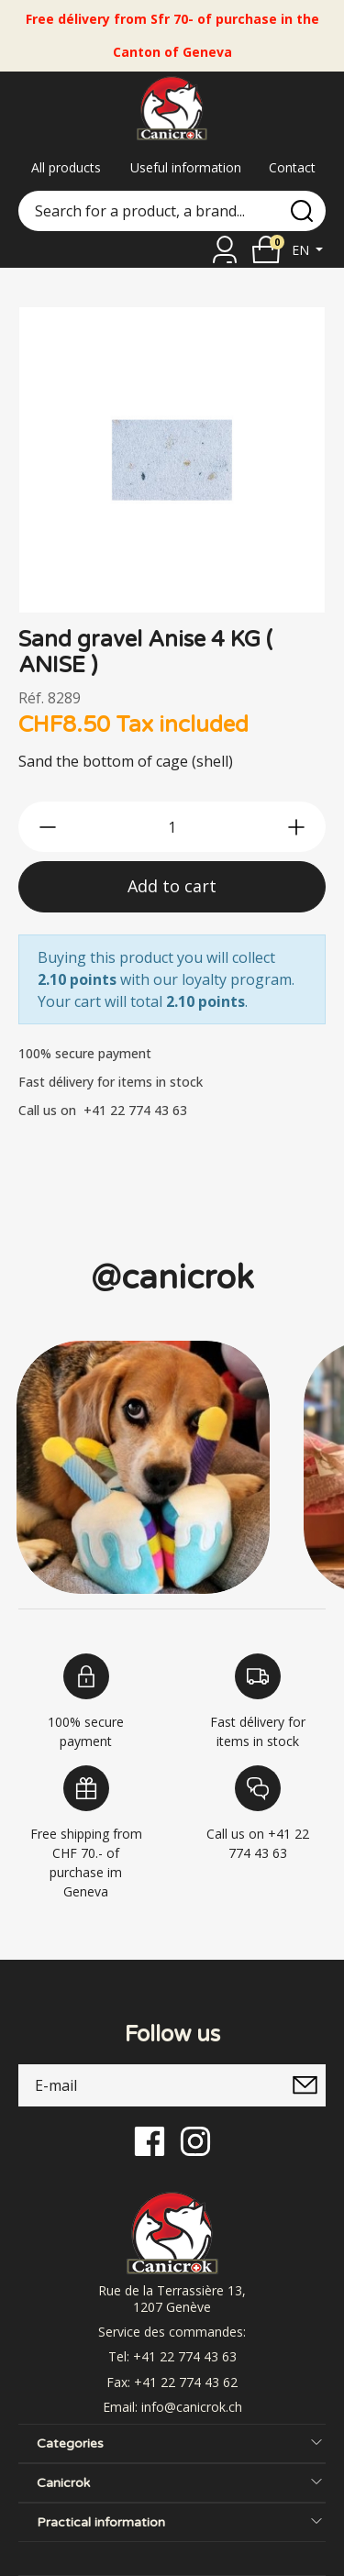 The image size is (344, 2576). What do you see at coordinates (302, 211) in the screenshot?
I see `[search]` at bounding box center [302, 211].